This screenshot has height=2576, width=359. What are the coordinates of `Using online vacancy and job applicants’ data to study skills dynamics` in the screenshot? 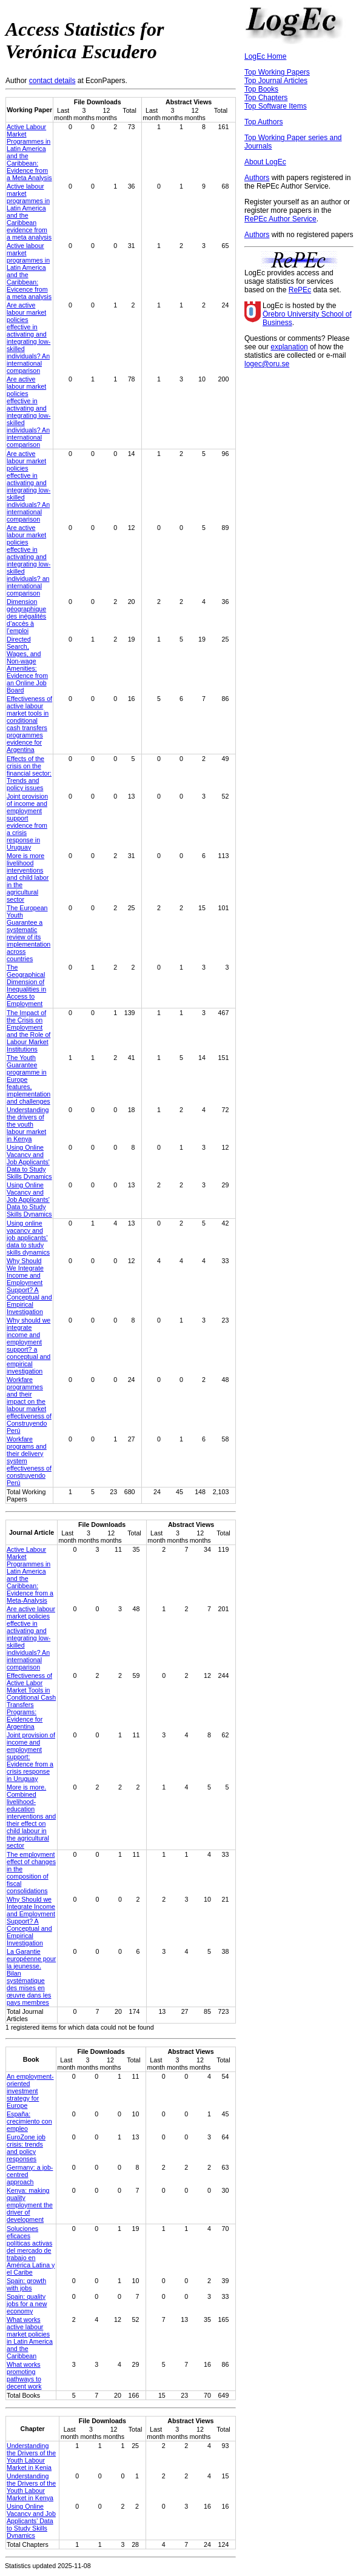 It's located at (28, 1237).